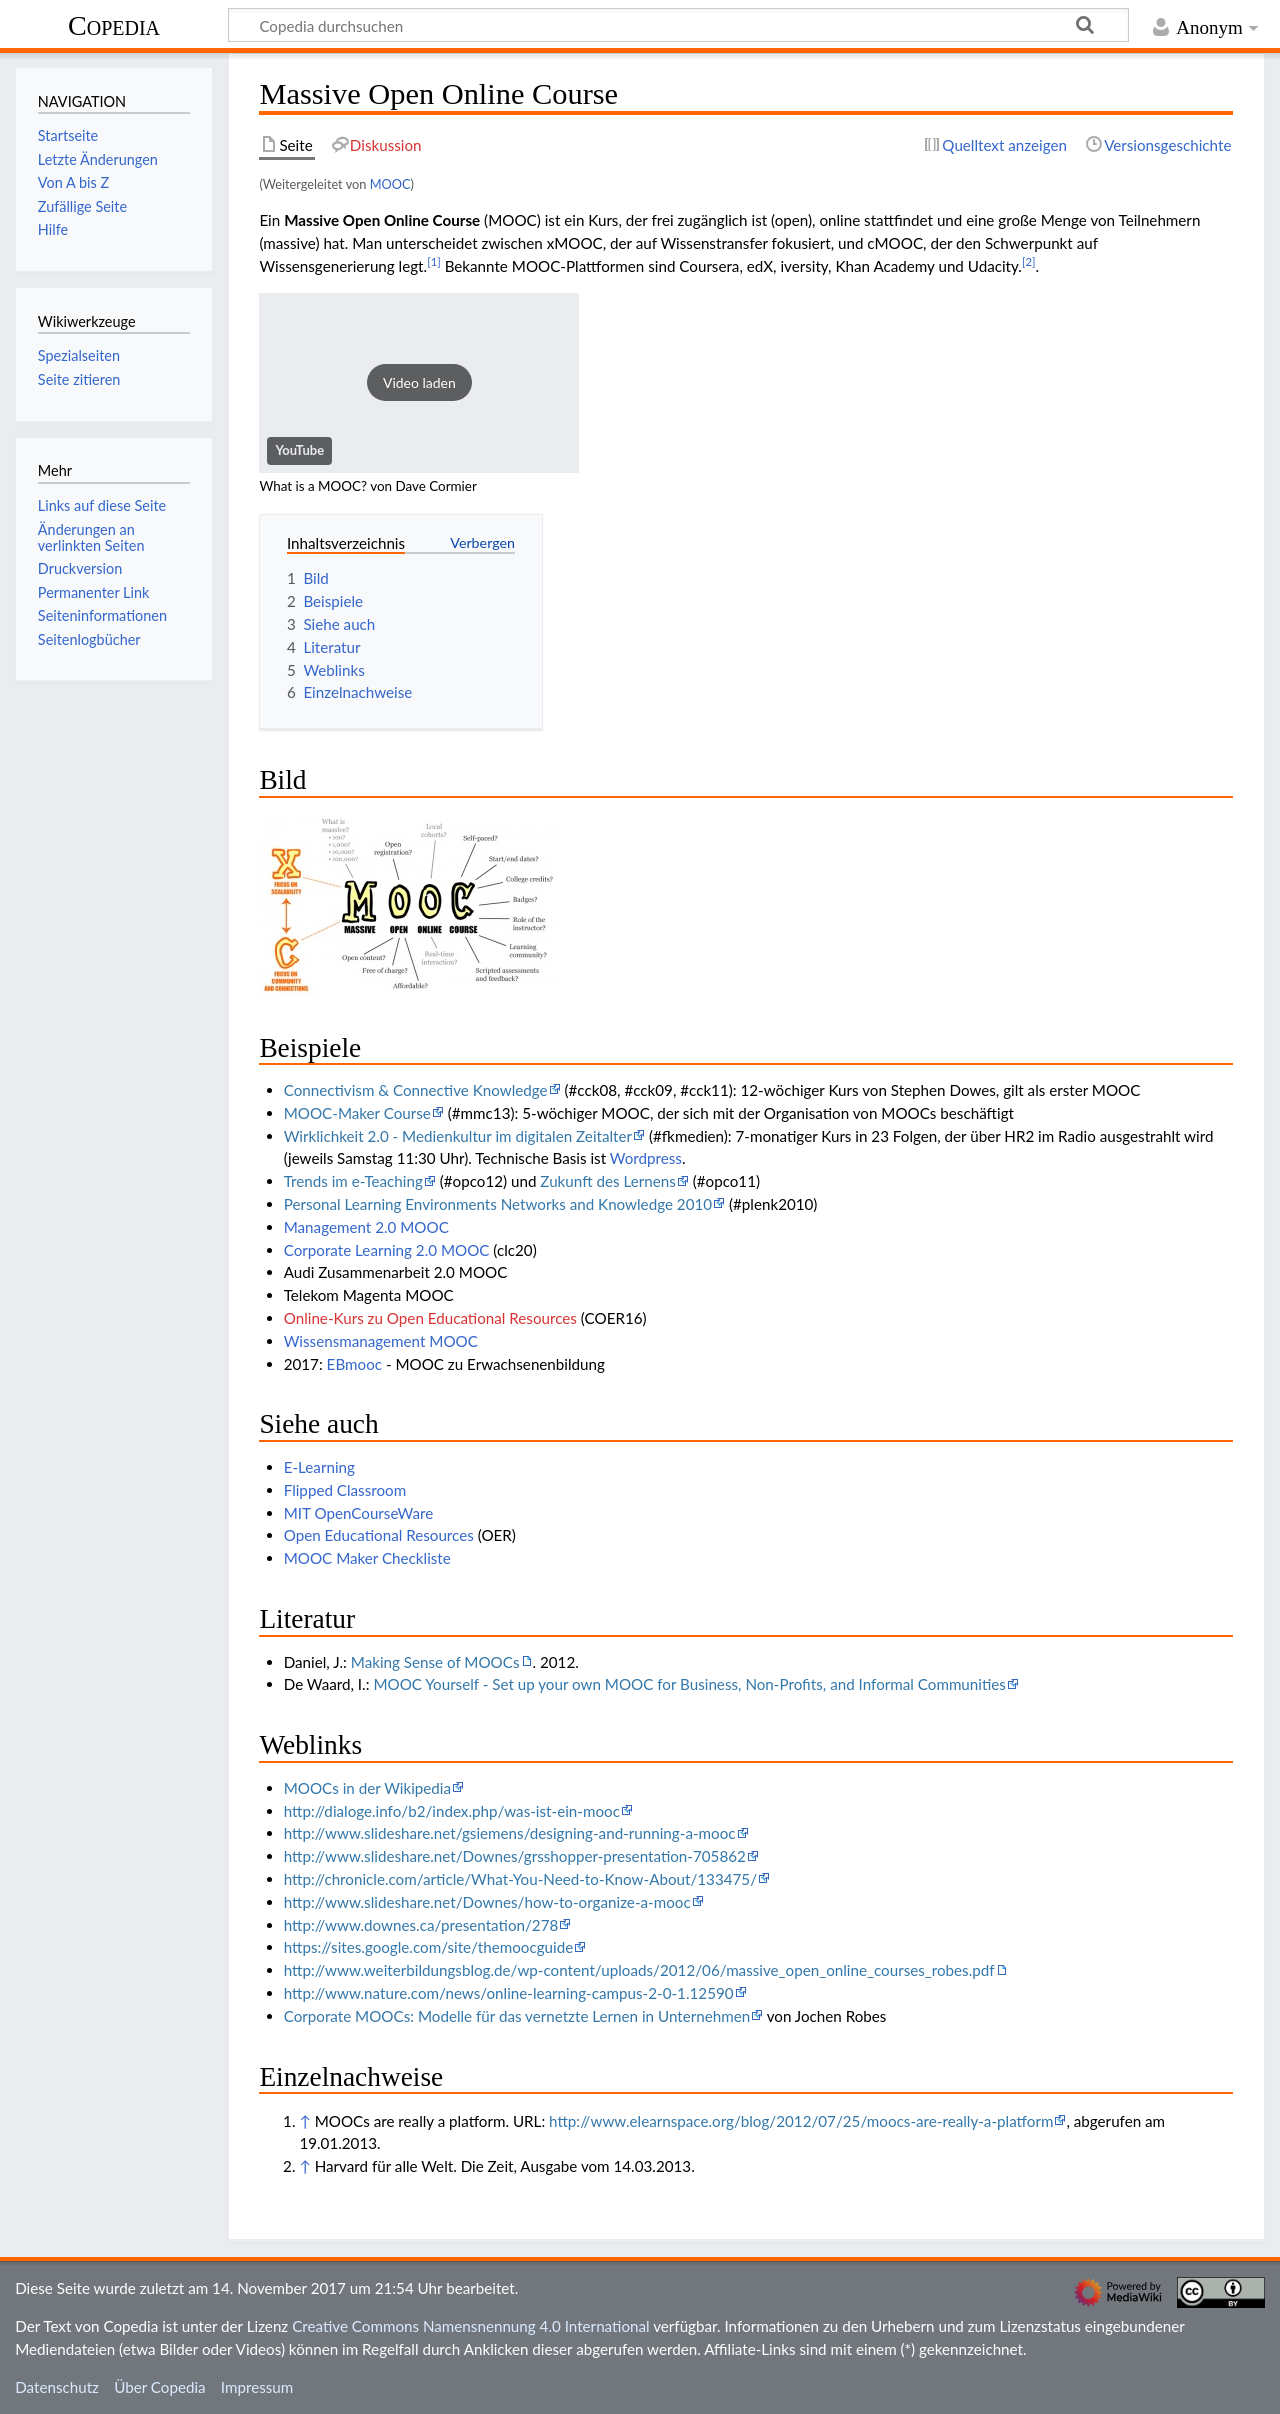 The height and width of the screenshot is (2414, 1280). What do you see at coordinates (114, 25) in the screenshot?
I see `Copedia` at bounding box center [114, 25].